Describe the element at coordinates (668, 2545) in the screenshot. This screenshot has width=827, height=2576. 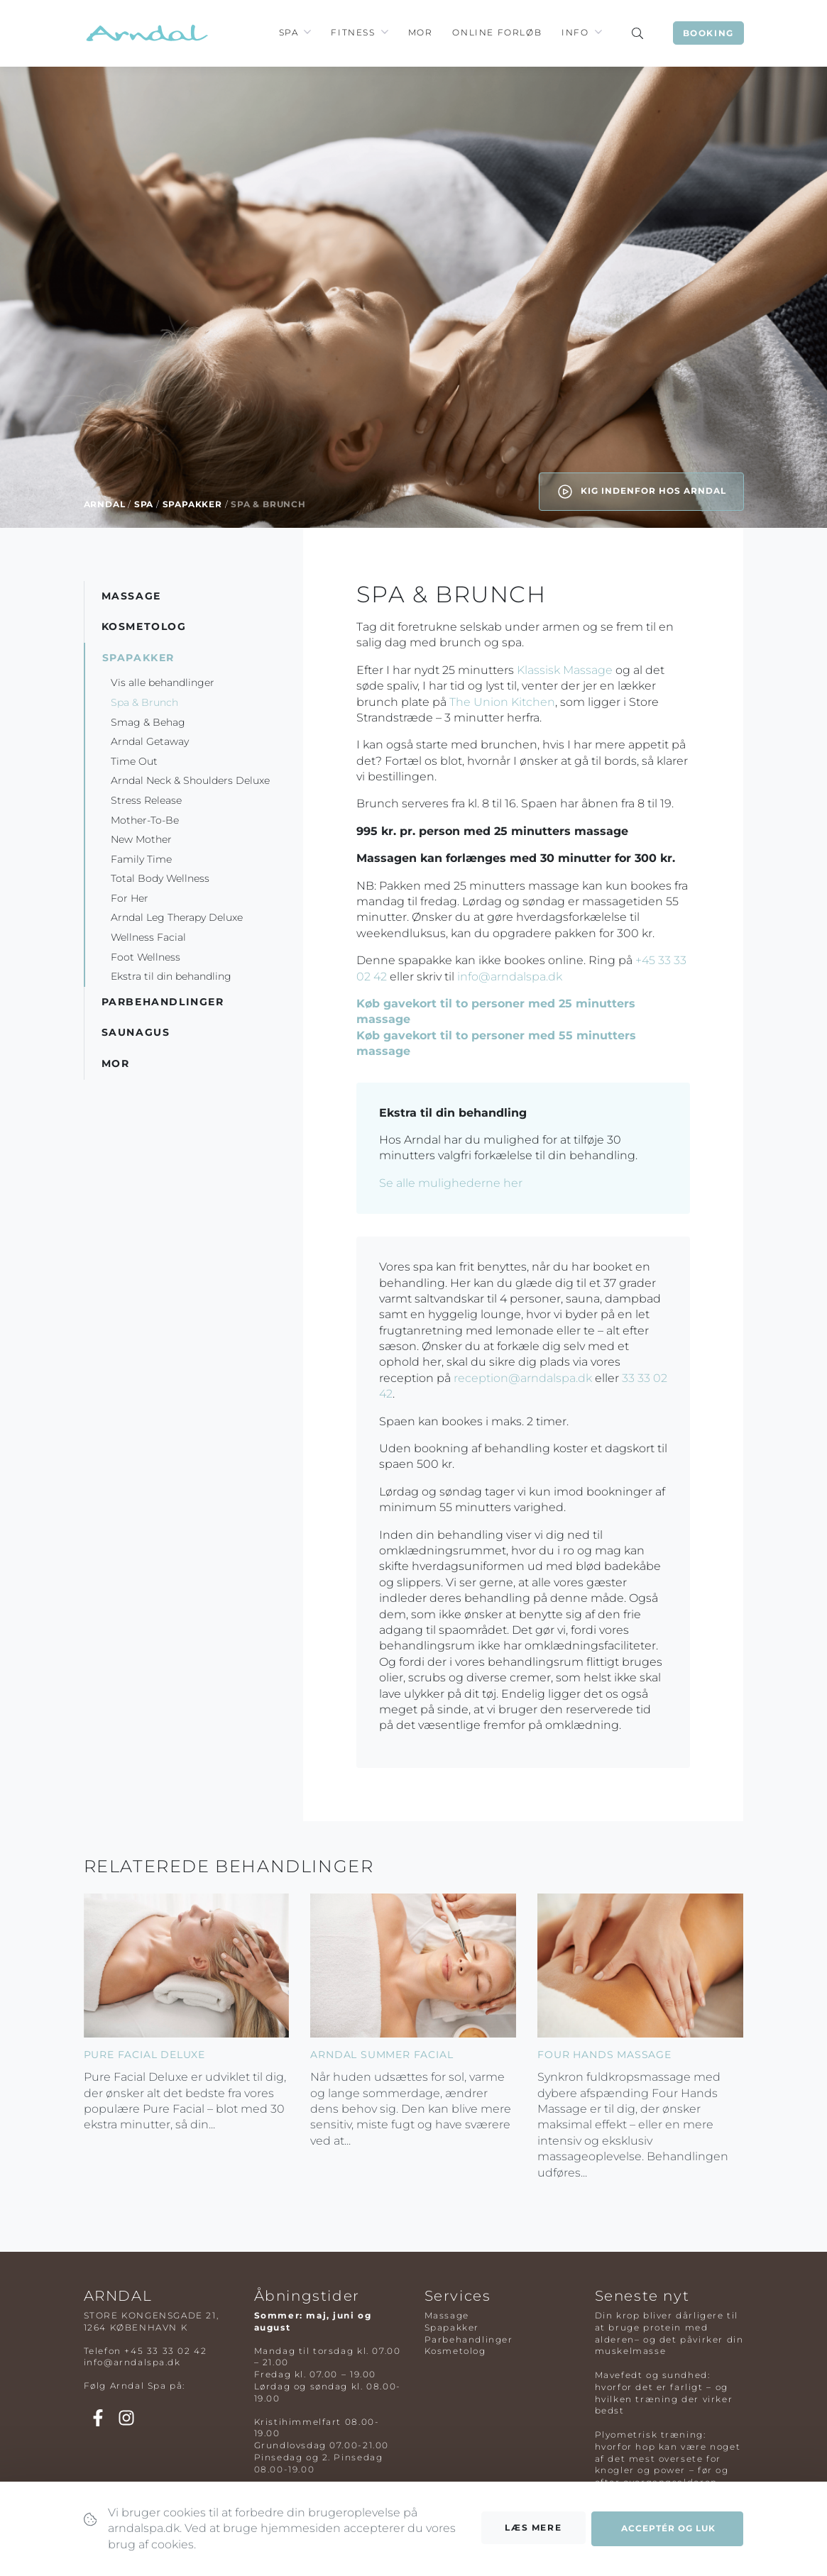
I see `Acceptér og luk` at that location.